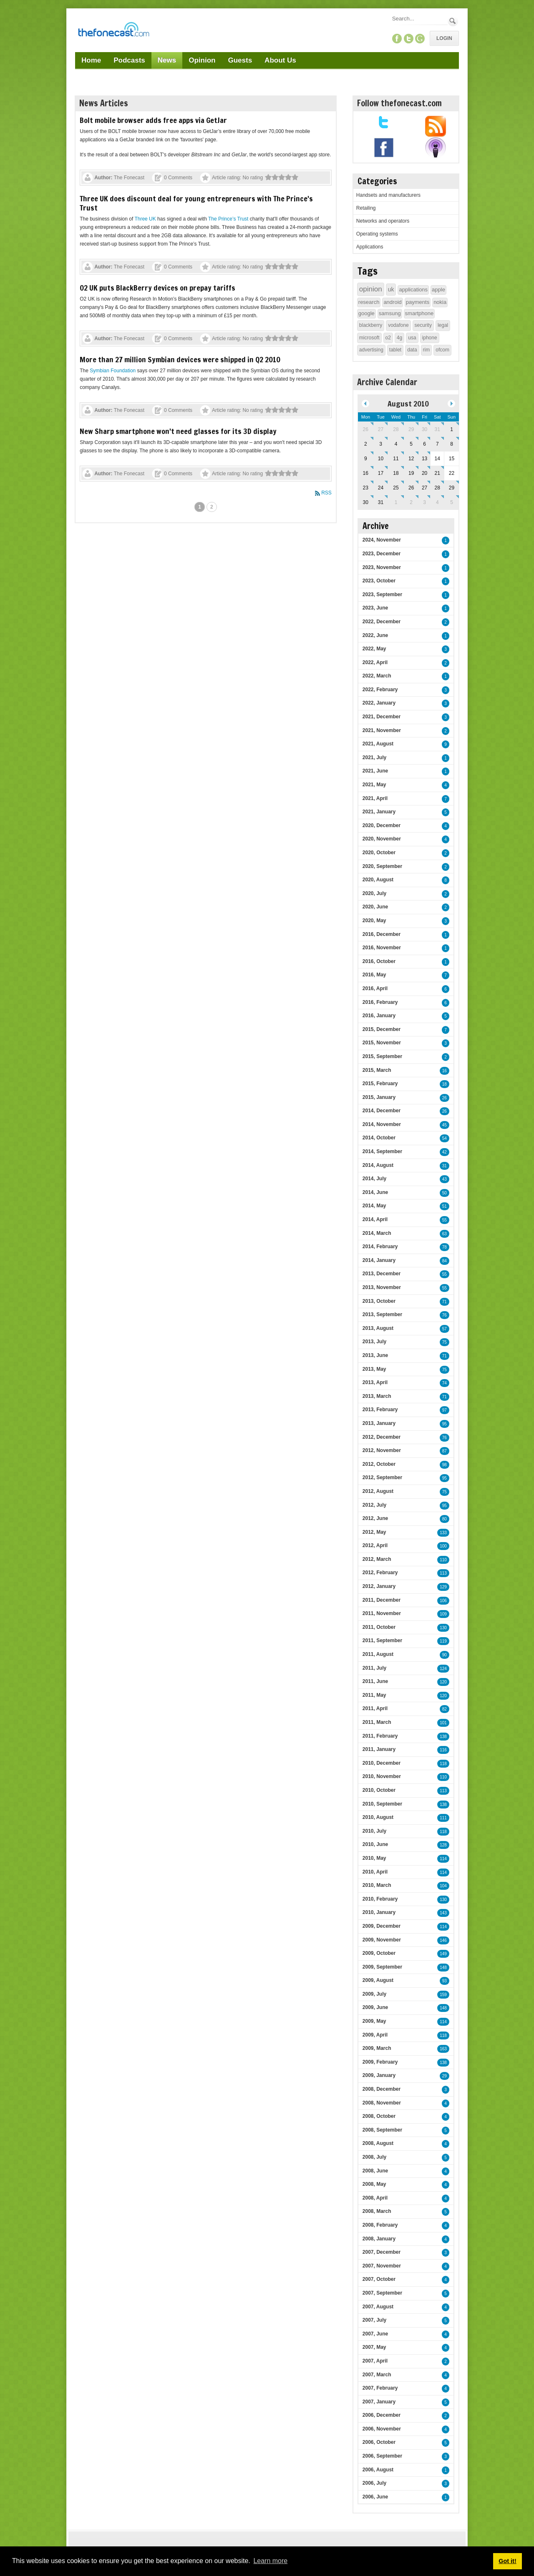 The width and height of the screenshot is (534, 2576). What do you see at coordinates (326, 493) in the screenshot?
I see `RSS` at bounding box center [326, 493].